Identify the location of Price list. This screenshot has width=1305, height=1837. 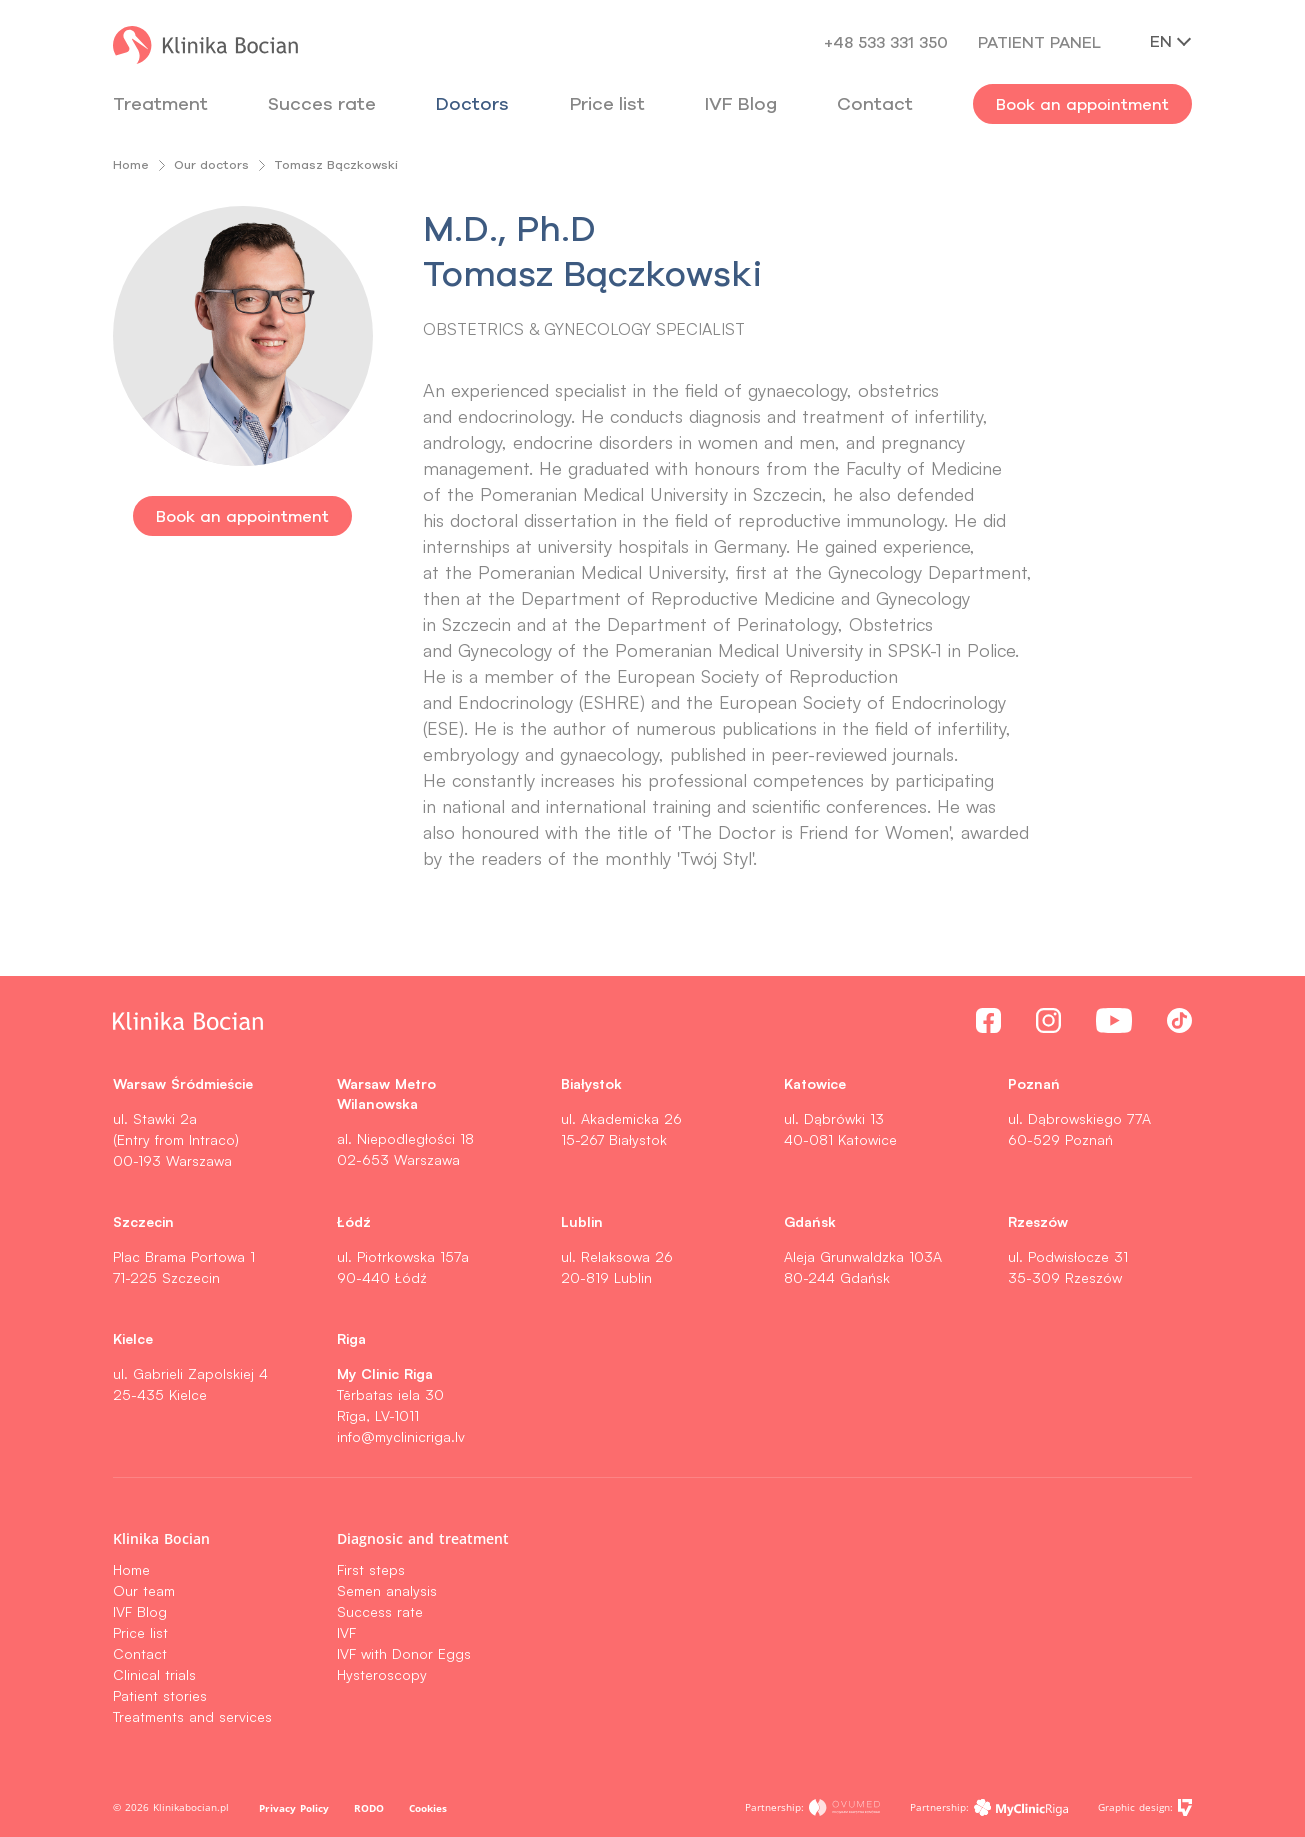
(140, 1632).